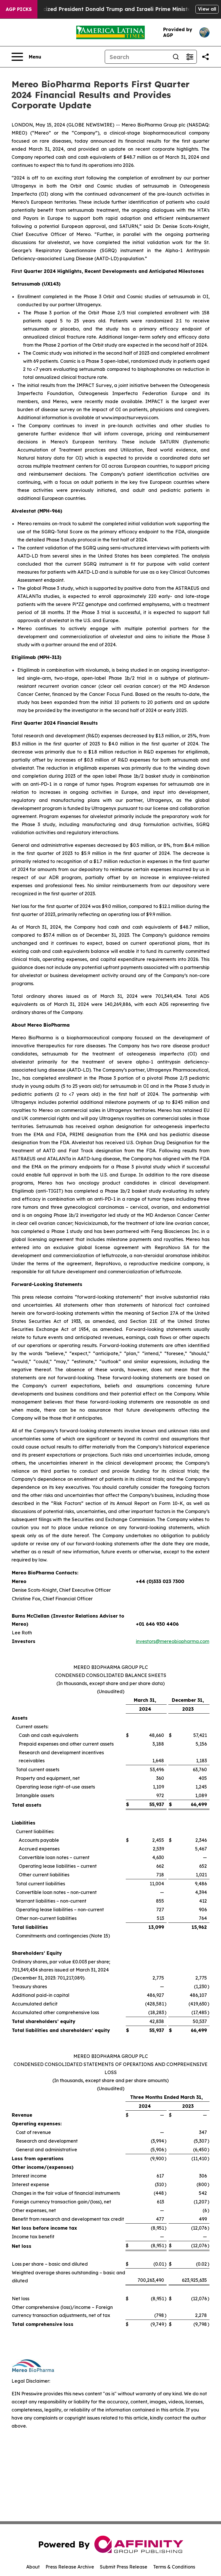 This screenshot has width=221, height=2576. Describe the element at coordinates (137, 56) in the screenshot. I see `[Search]` at that location.